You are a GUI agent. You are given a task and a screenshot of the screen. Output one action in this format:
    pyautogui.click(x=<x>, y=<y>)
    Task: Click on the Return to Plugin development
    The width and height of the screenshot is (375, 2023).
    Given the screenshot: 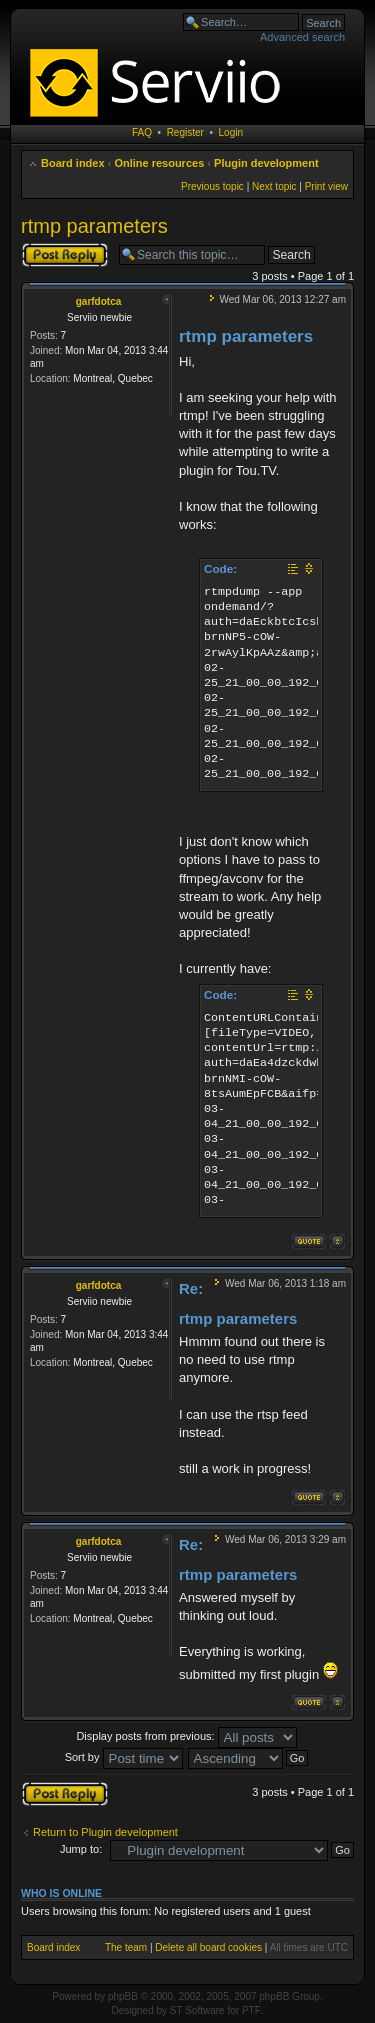 What is the action you would take?
    pyautogui.click(x=105, y=1832)
    